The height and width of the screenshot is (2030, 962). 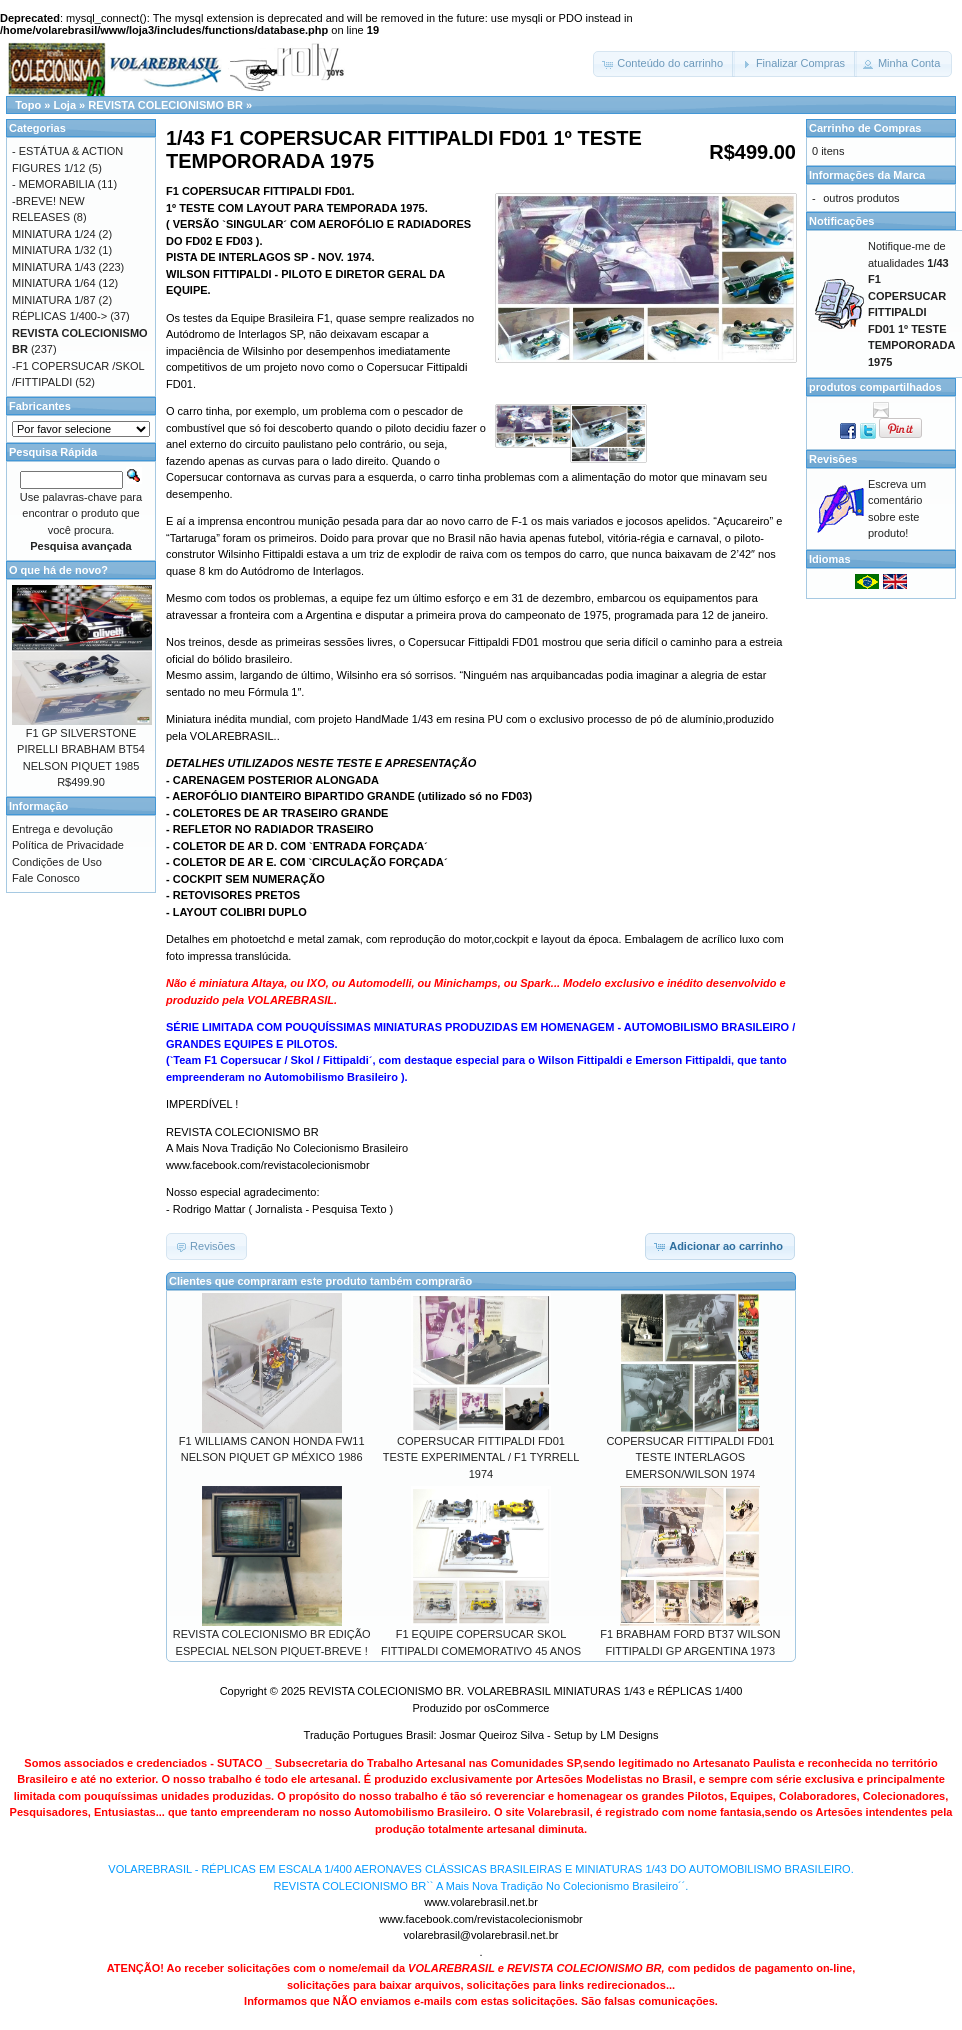 I want to click on REVISTA COLECIONISMO BR. VOLAREBRASIL MINIATURAS 1/43 e RÉPLICAS 1/400, so click(x=525, y=1691).